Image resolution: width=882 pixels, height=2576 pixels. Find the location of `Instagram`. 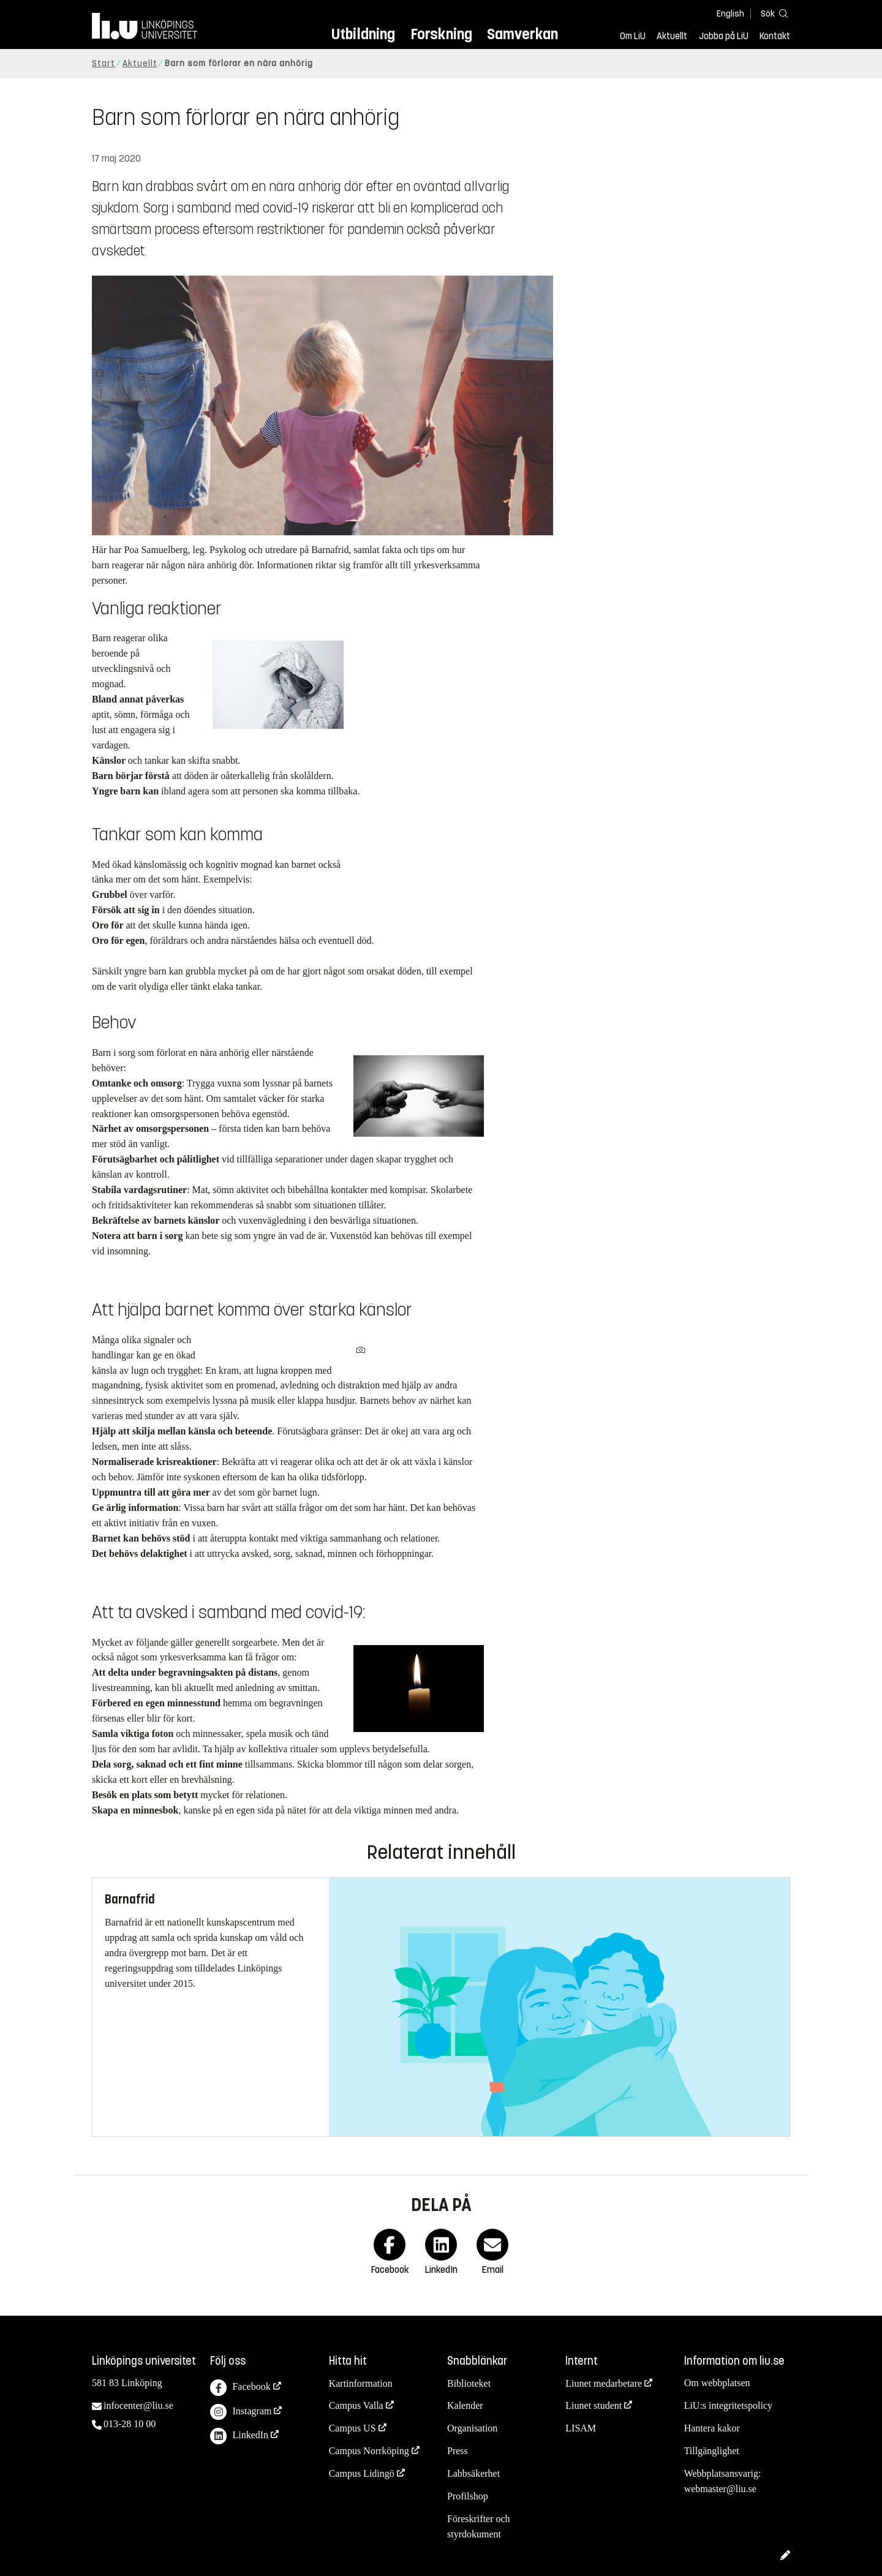

Instagram is located at coordinates (240, 2412).